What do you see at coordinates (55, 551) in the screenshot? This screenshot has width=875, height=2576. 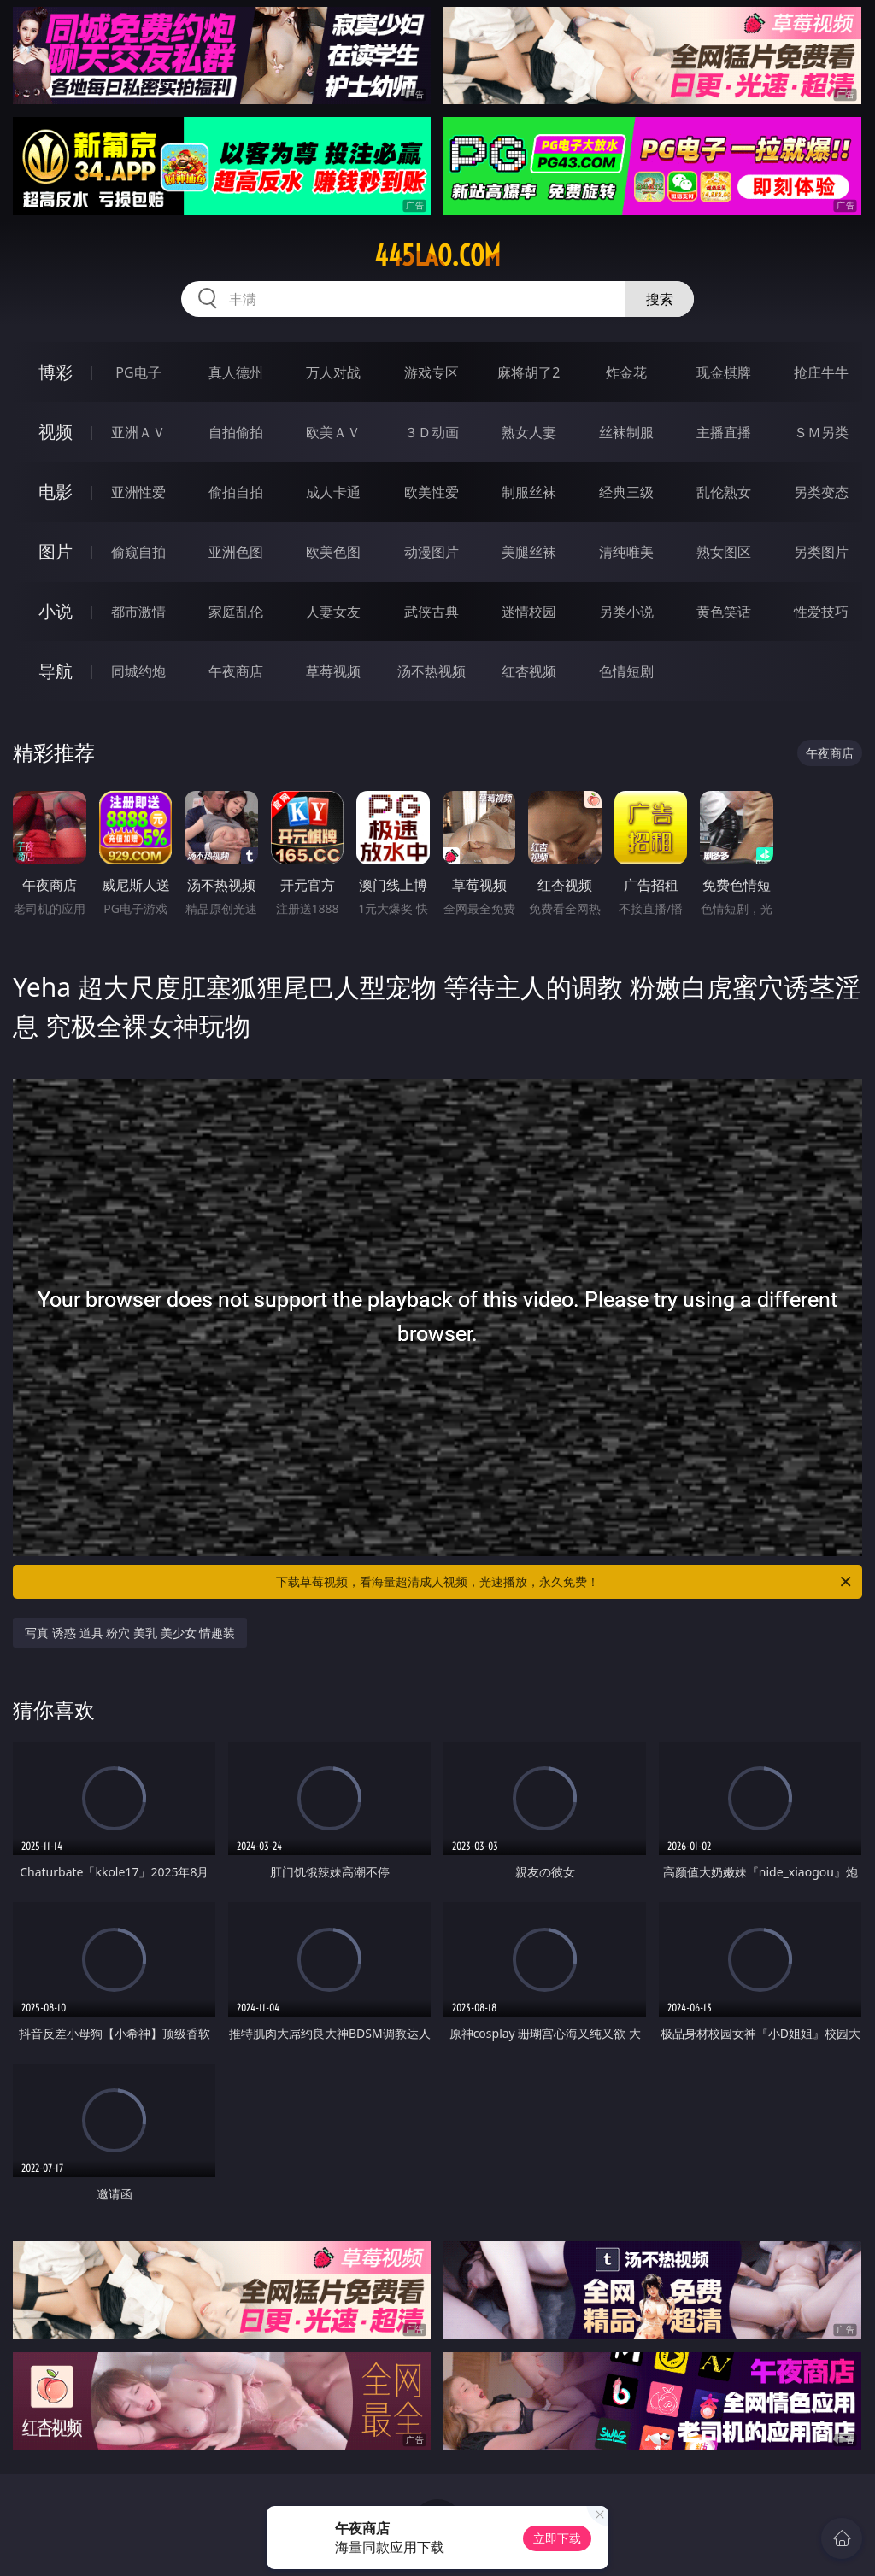 I see `图片` at bounding box center [55, 551].